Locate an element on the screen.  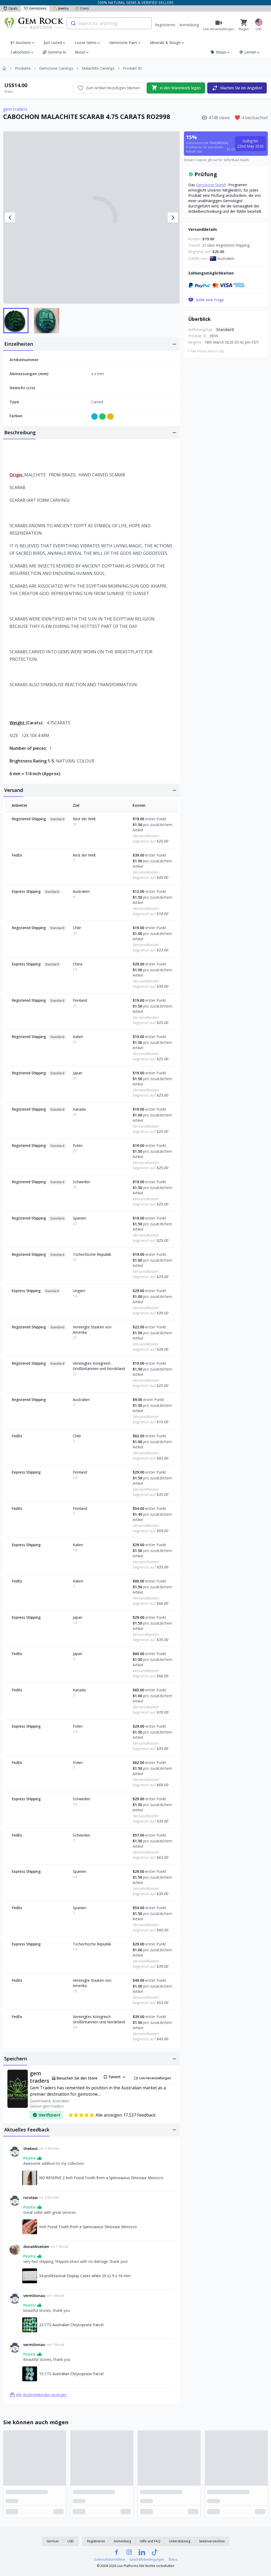
15 CTS Australian Chrysoprase Parcel [Link zu 15 CTS Australian Chrysoprase Parcel] is located at coordinates (71, 2373).